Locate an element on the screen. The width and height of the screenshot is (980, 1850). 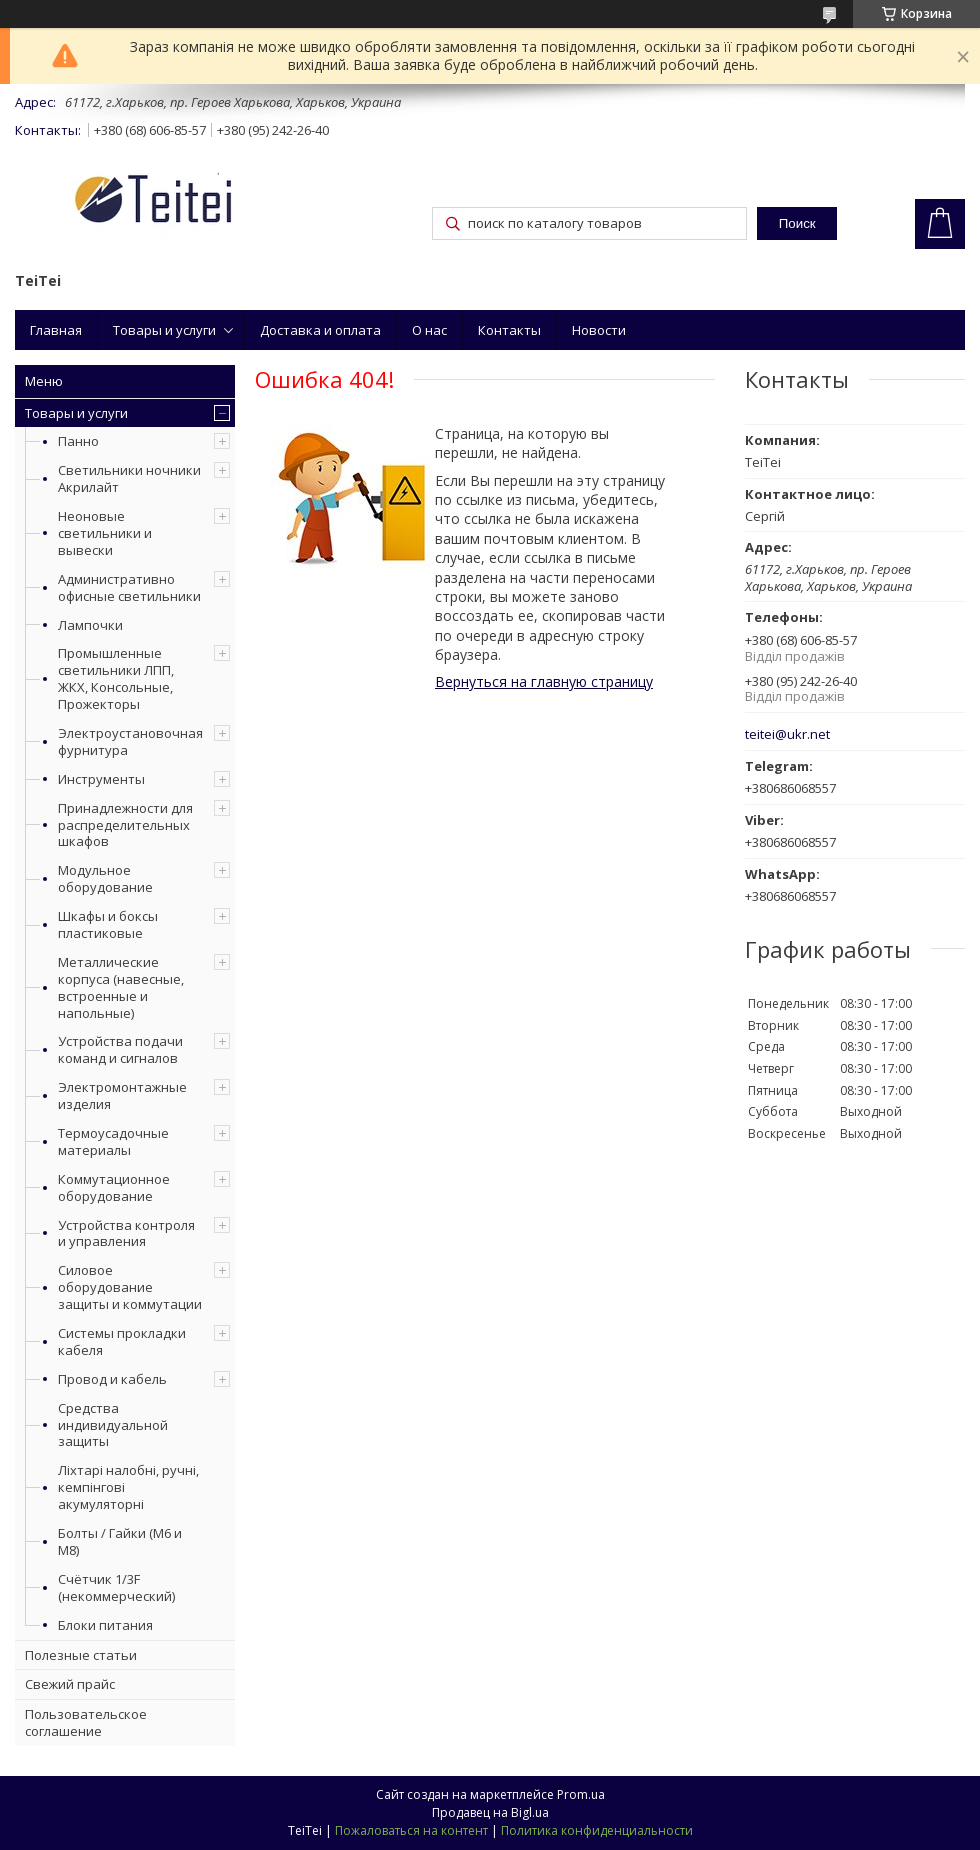
Главная is located at coordinates (56, 330).